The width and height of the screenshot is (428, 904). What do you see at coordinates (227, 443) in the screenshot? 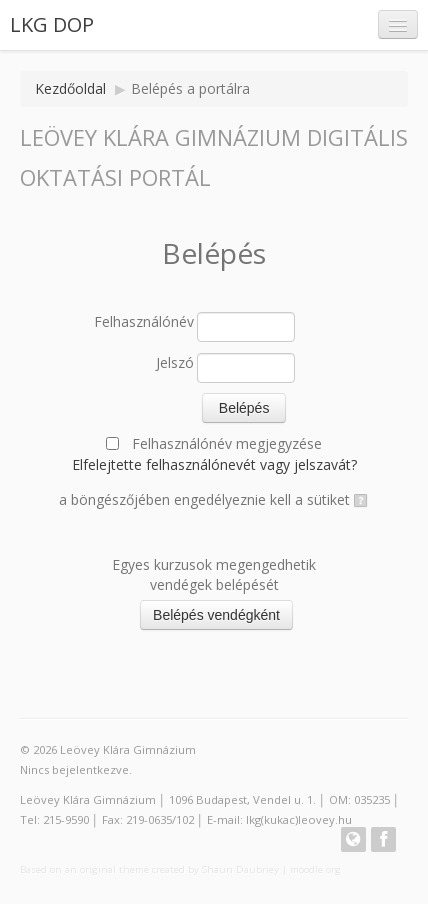
I see `Felhasználónév megjegyzése` at bounding box center [227, 443].